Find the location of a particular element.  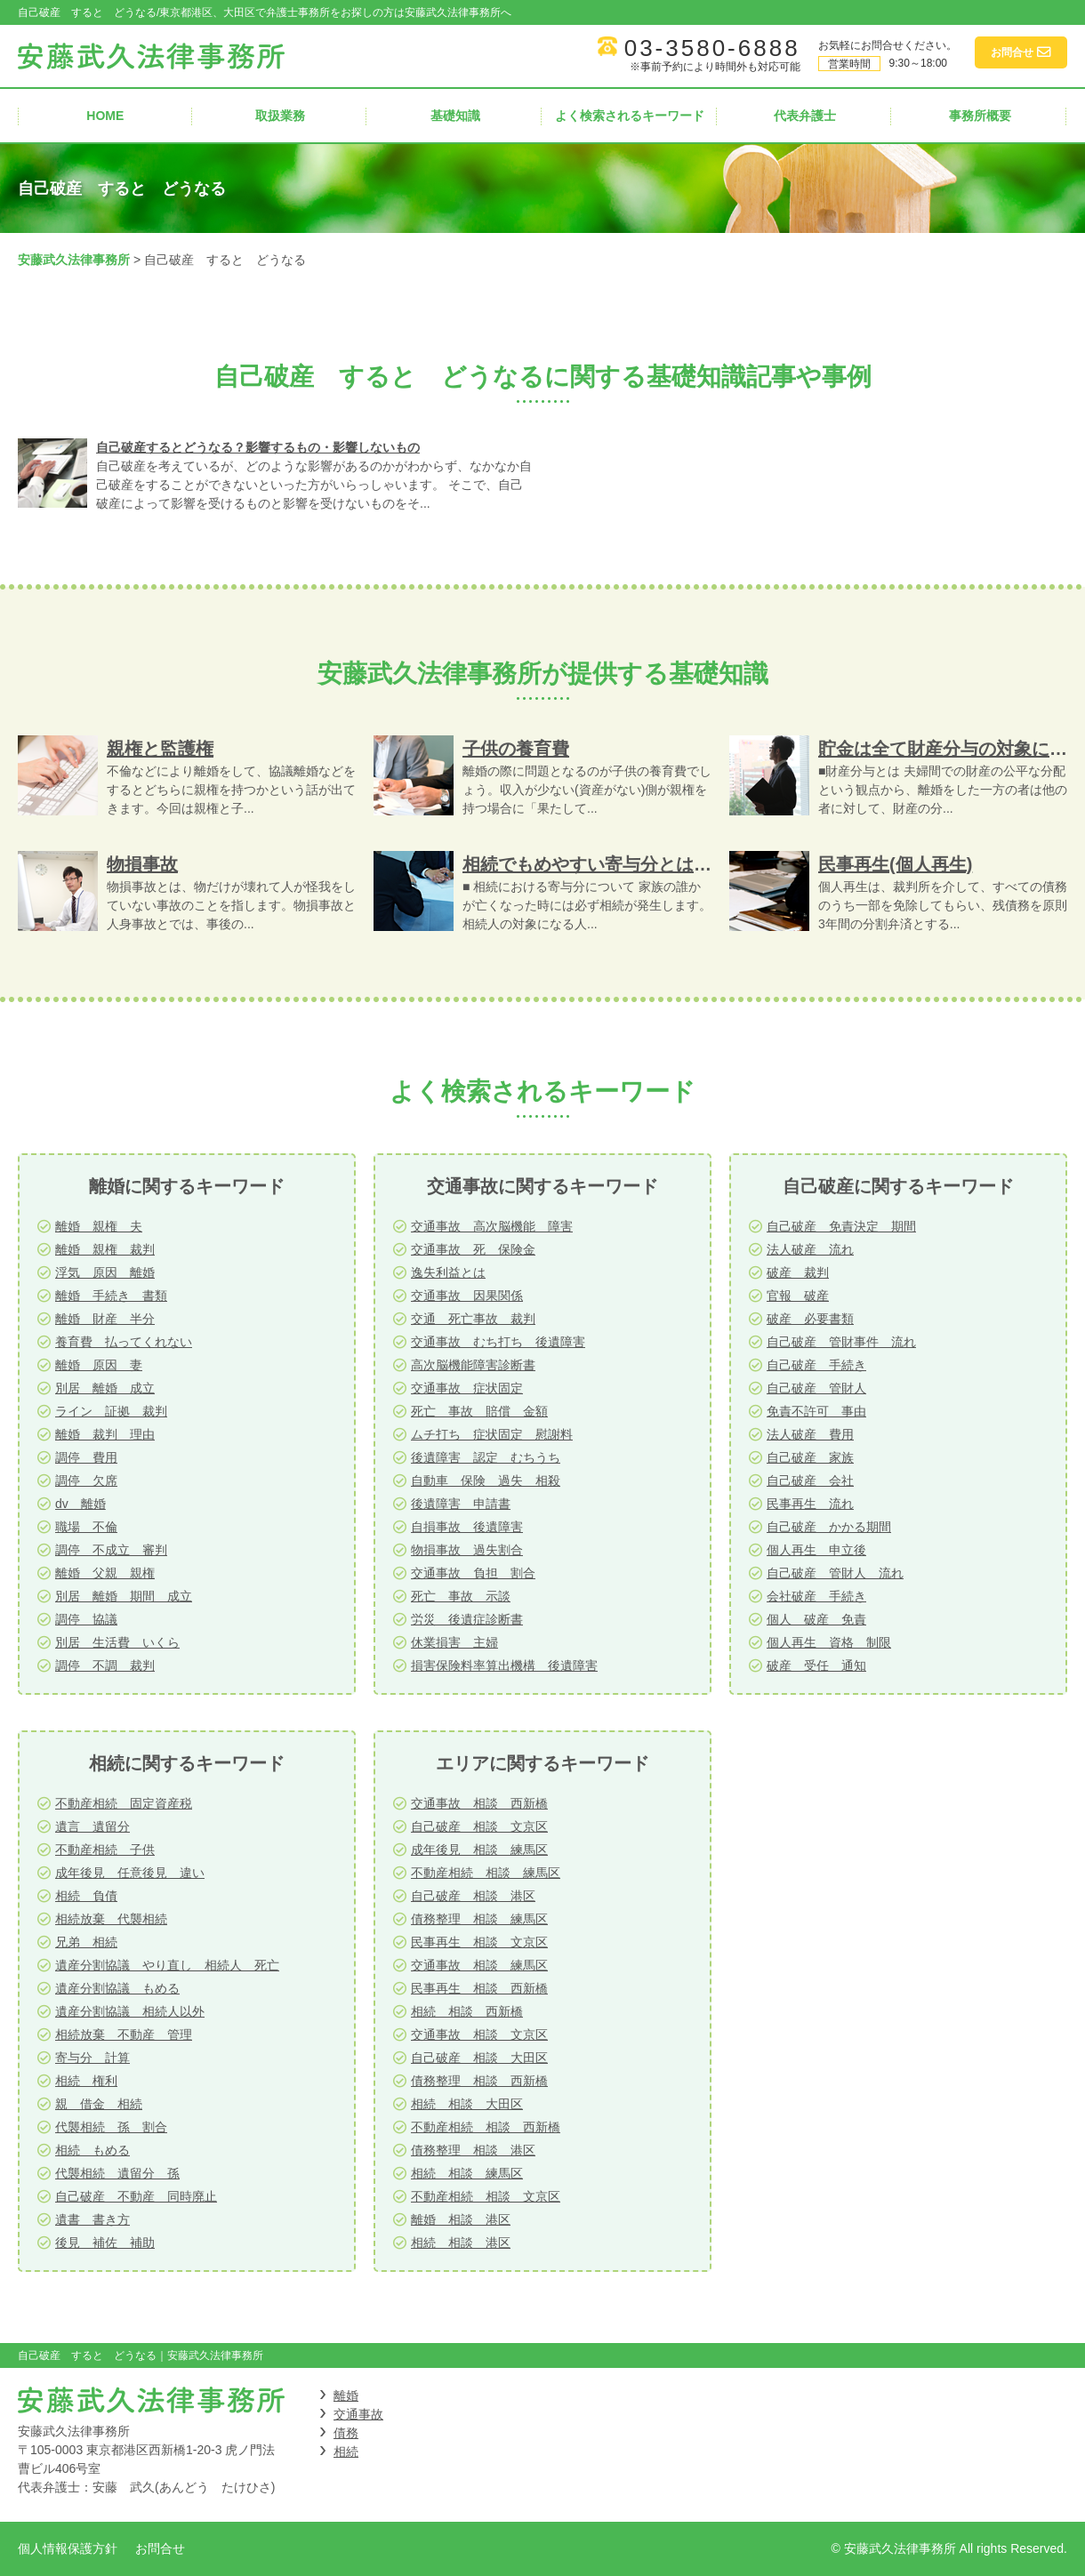

債務整理 相談 港区 is located at coordinates (473, 2150).